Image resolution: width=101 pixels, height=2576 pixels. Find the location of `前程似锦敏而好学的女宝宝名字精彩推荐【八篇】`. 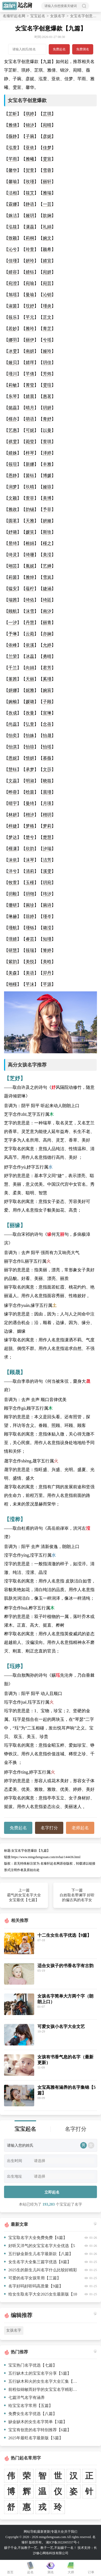

前程似锦敏而好学的女宝宝名字精彩推荐【八篇】 is located at coordinates (40, 2389).